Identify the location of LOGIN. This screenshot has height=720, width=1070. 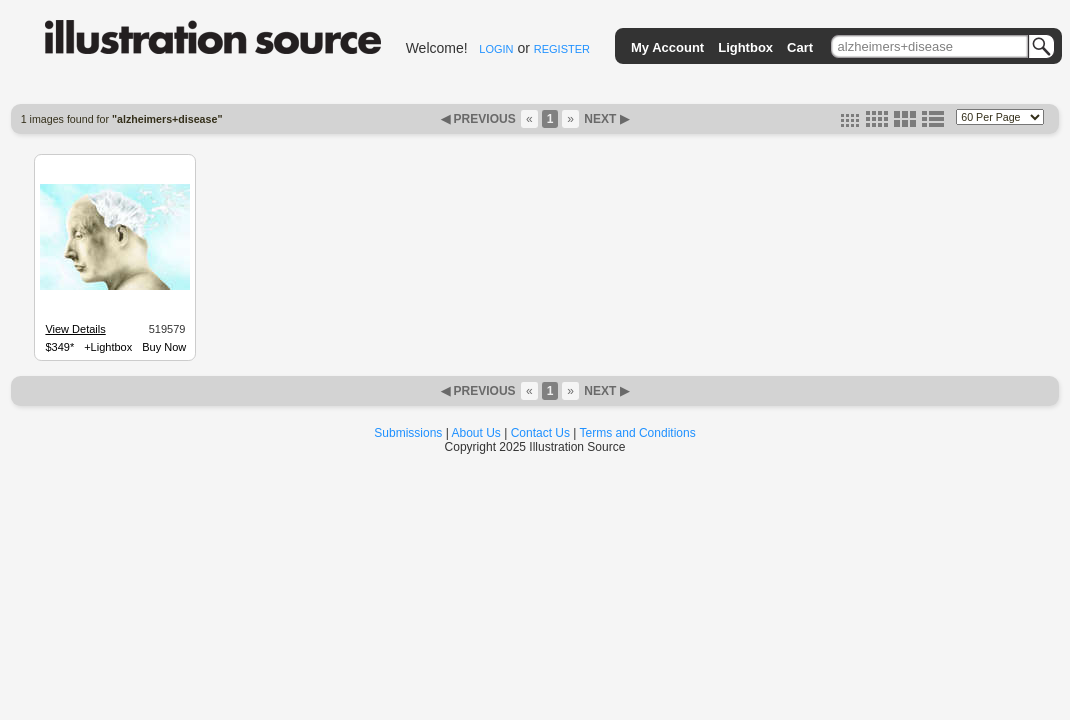
(496, 49).